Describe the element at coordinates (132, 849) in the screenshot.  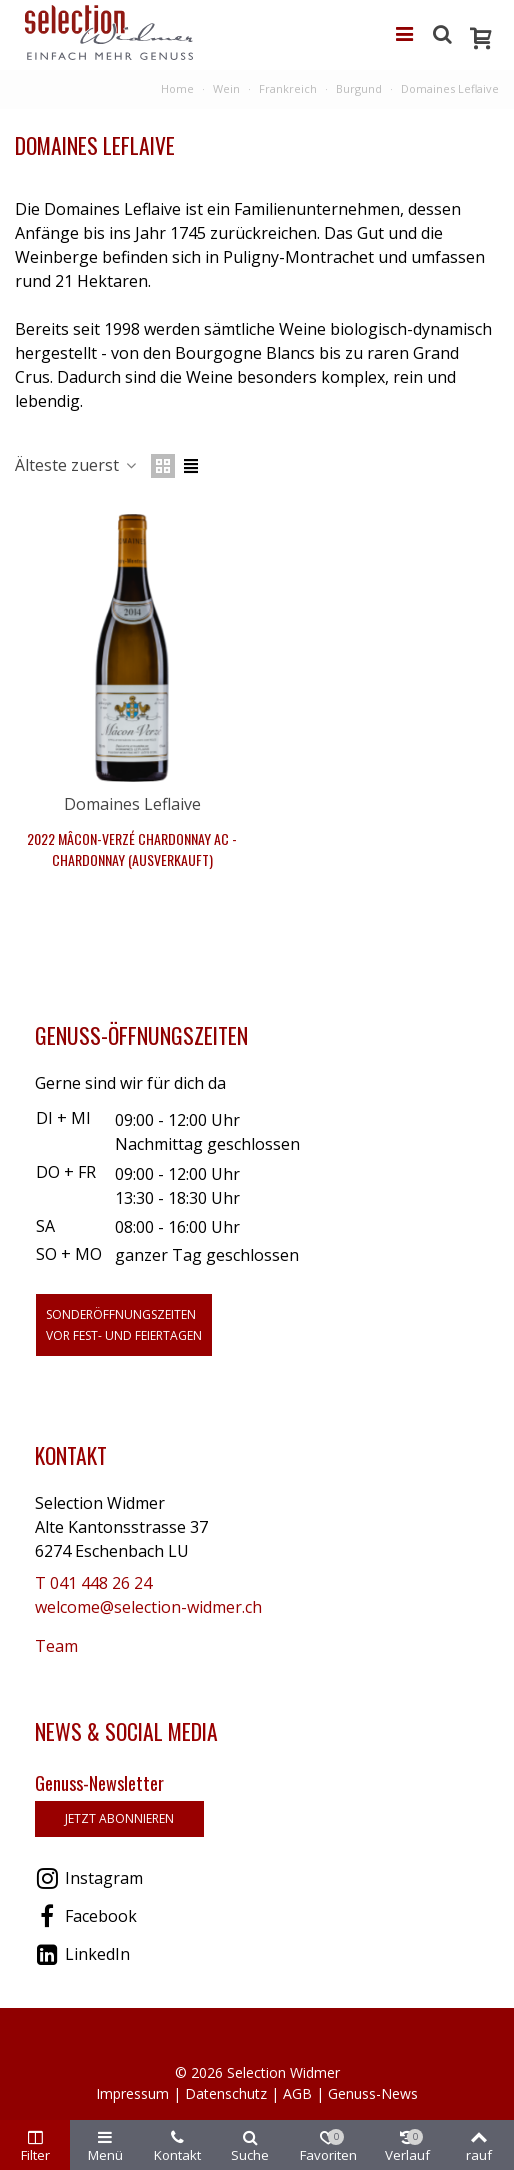
I see `2022 Mâcon-Verzé Chardonnay AC - Chardonnay (Ausverkauft)` at that location.